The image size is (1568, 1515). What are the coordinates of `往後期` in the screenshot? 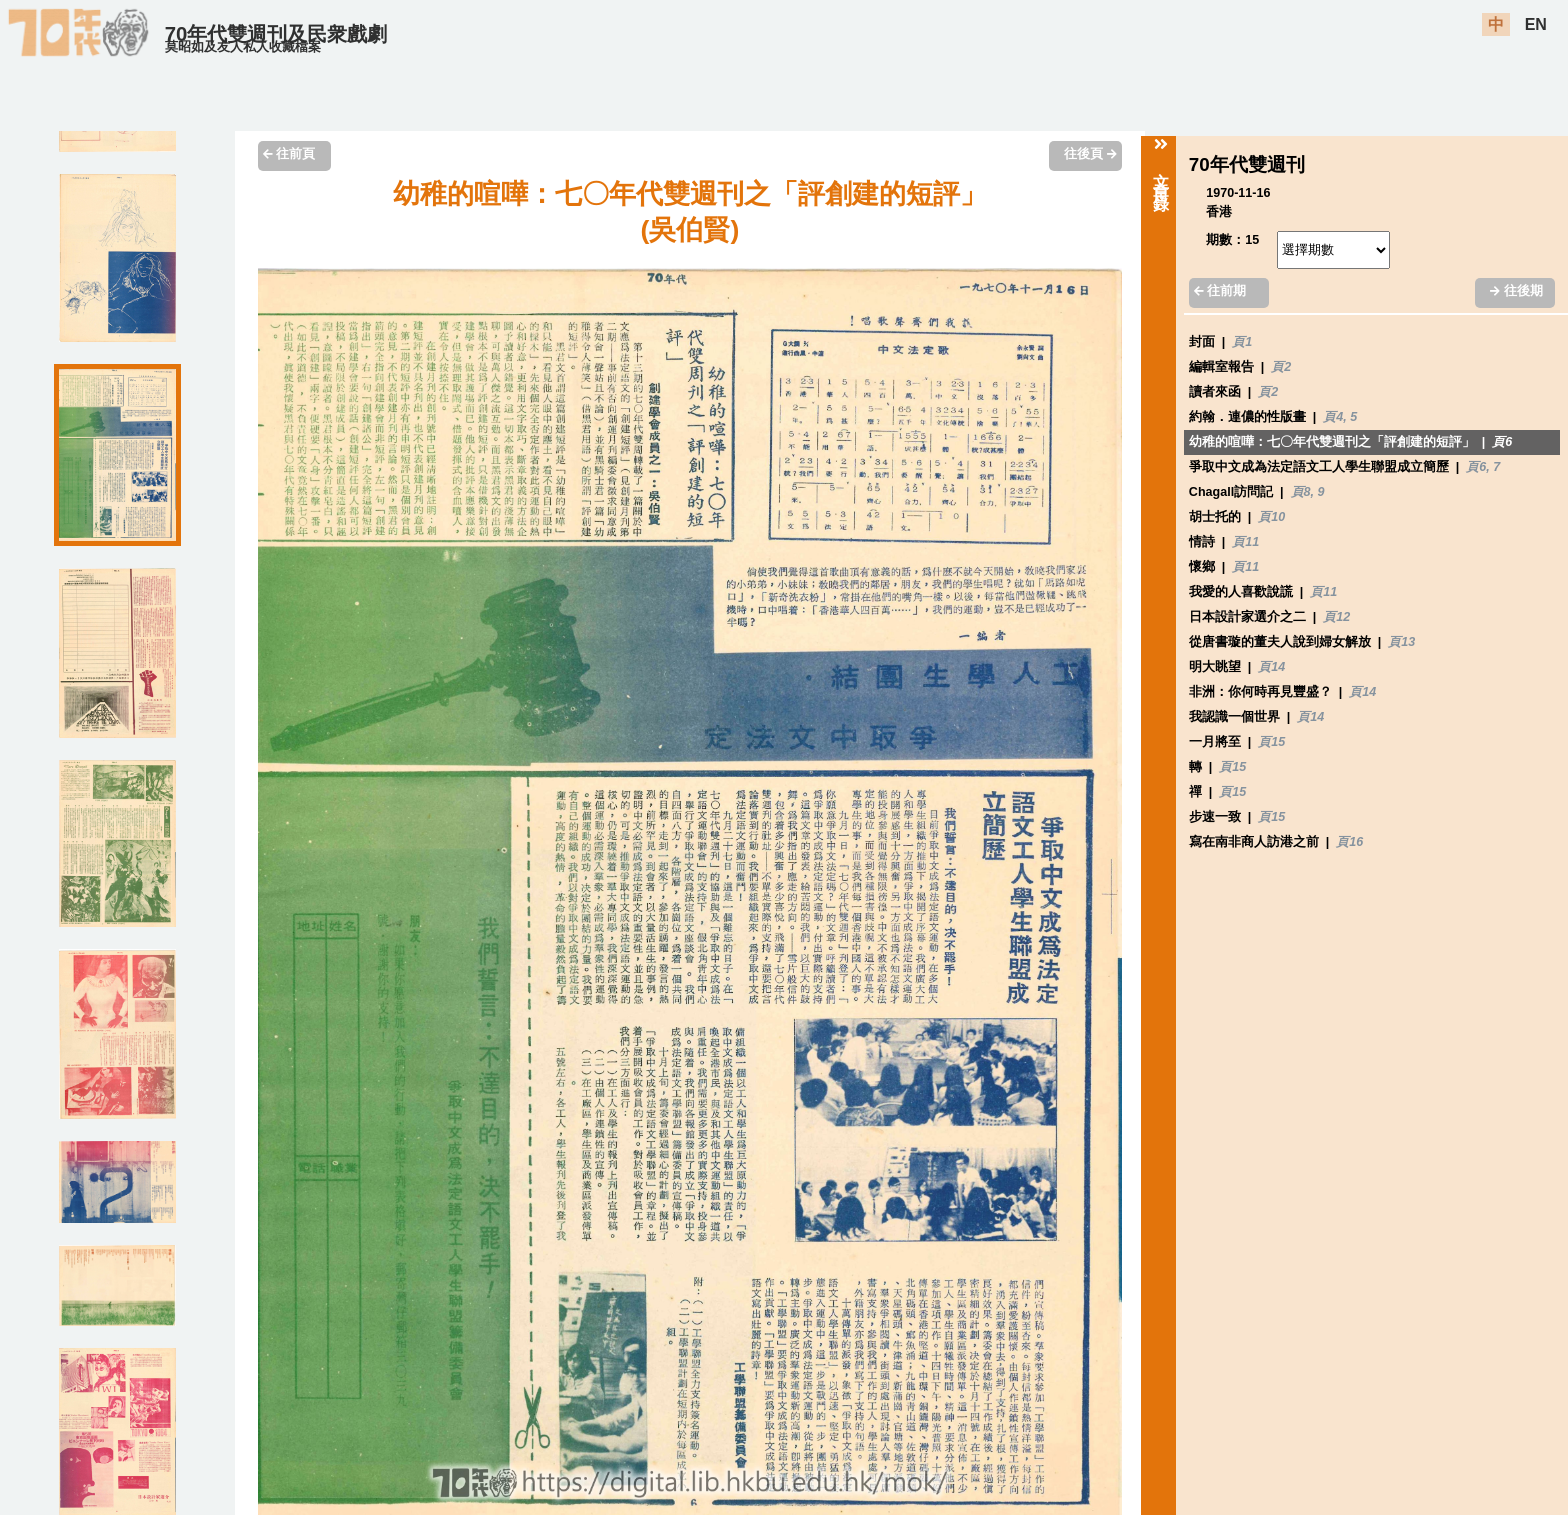 It's located at (1516, 291).